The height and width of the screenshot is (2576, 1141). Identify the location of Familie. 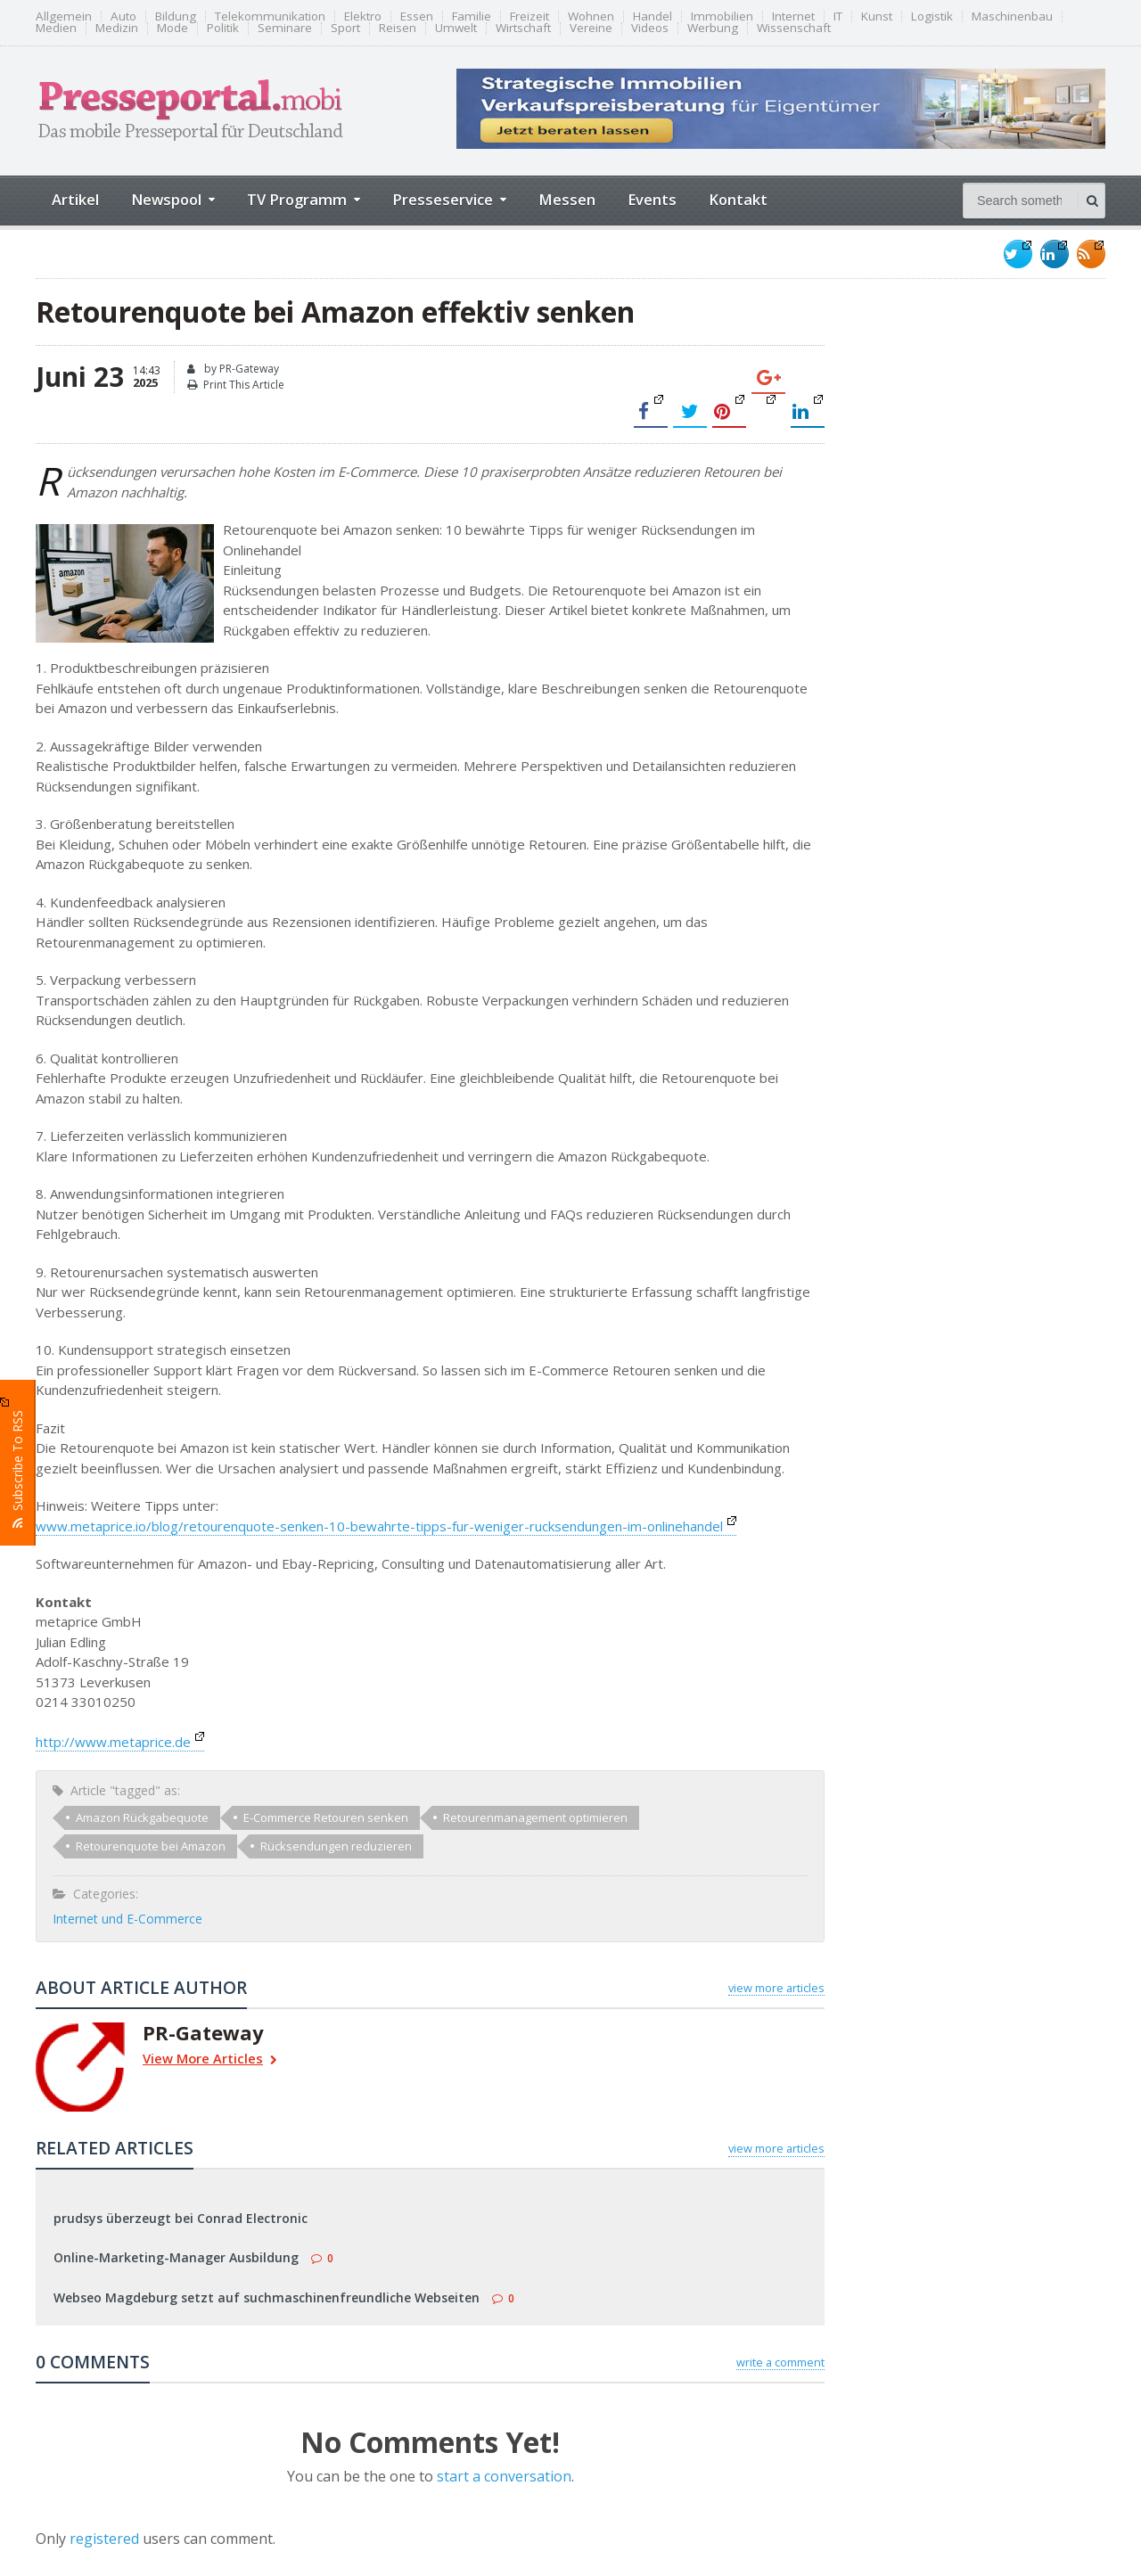
(471, 16).